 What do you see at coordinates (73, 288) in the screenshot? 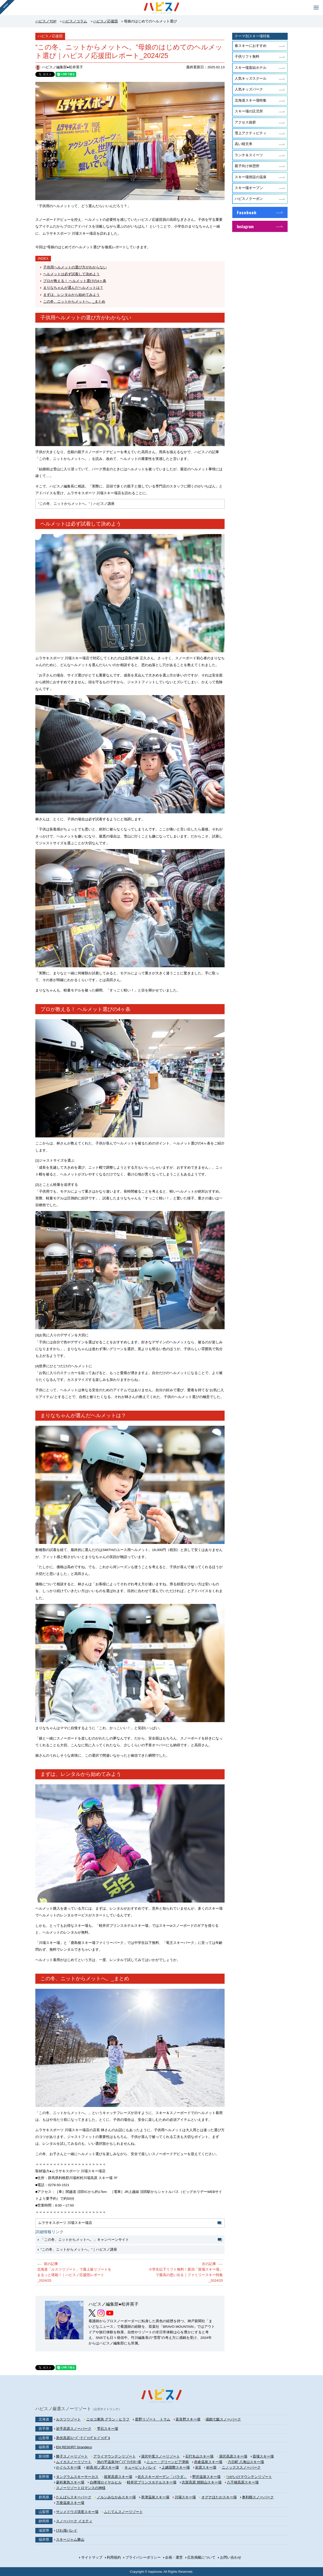
I see `まりなちゃんが選んだヘルメットは？` at bounding box center [73, 288].